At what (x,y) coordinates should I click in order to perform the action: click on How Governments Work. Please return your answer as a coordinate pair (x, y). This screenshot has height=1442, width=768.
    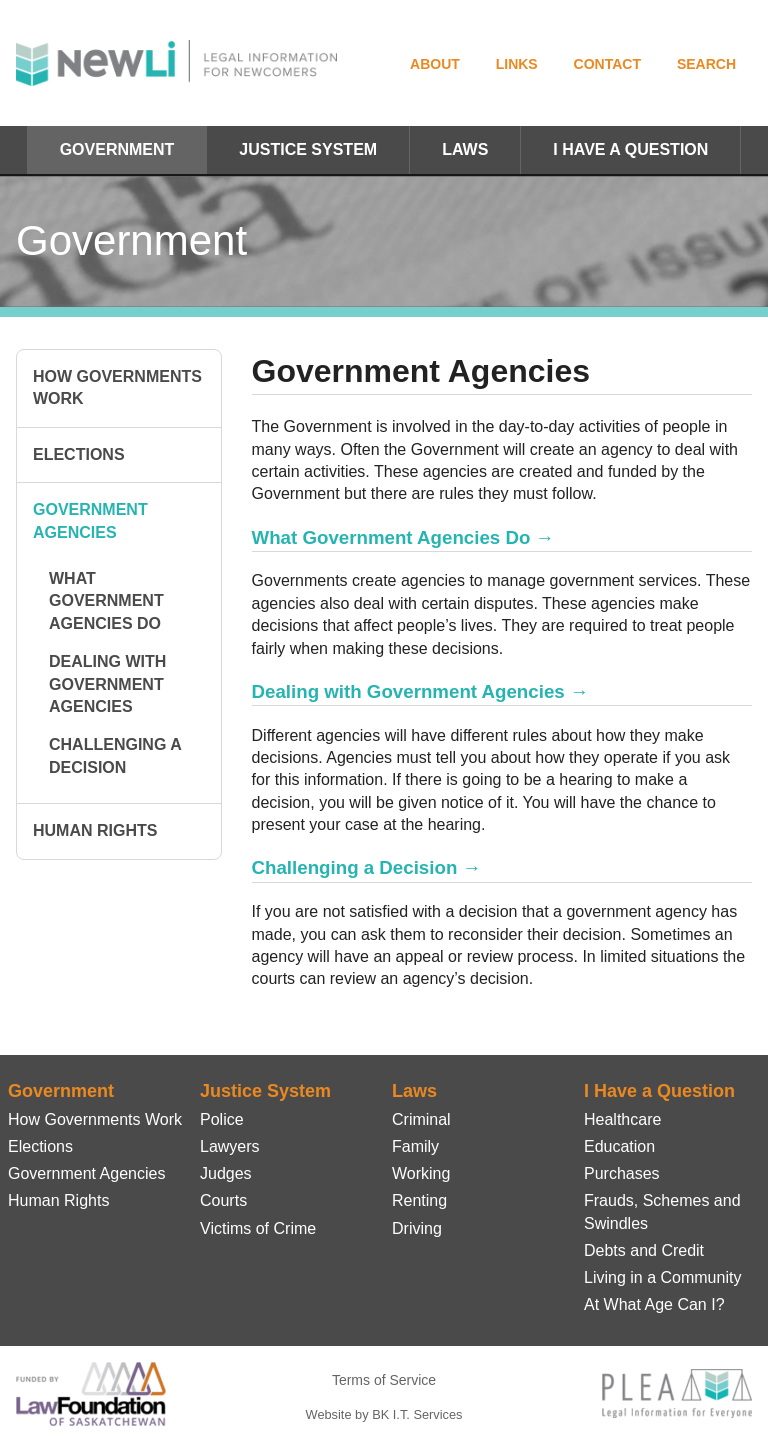
    Looking at the image, I should click on (117, 387).